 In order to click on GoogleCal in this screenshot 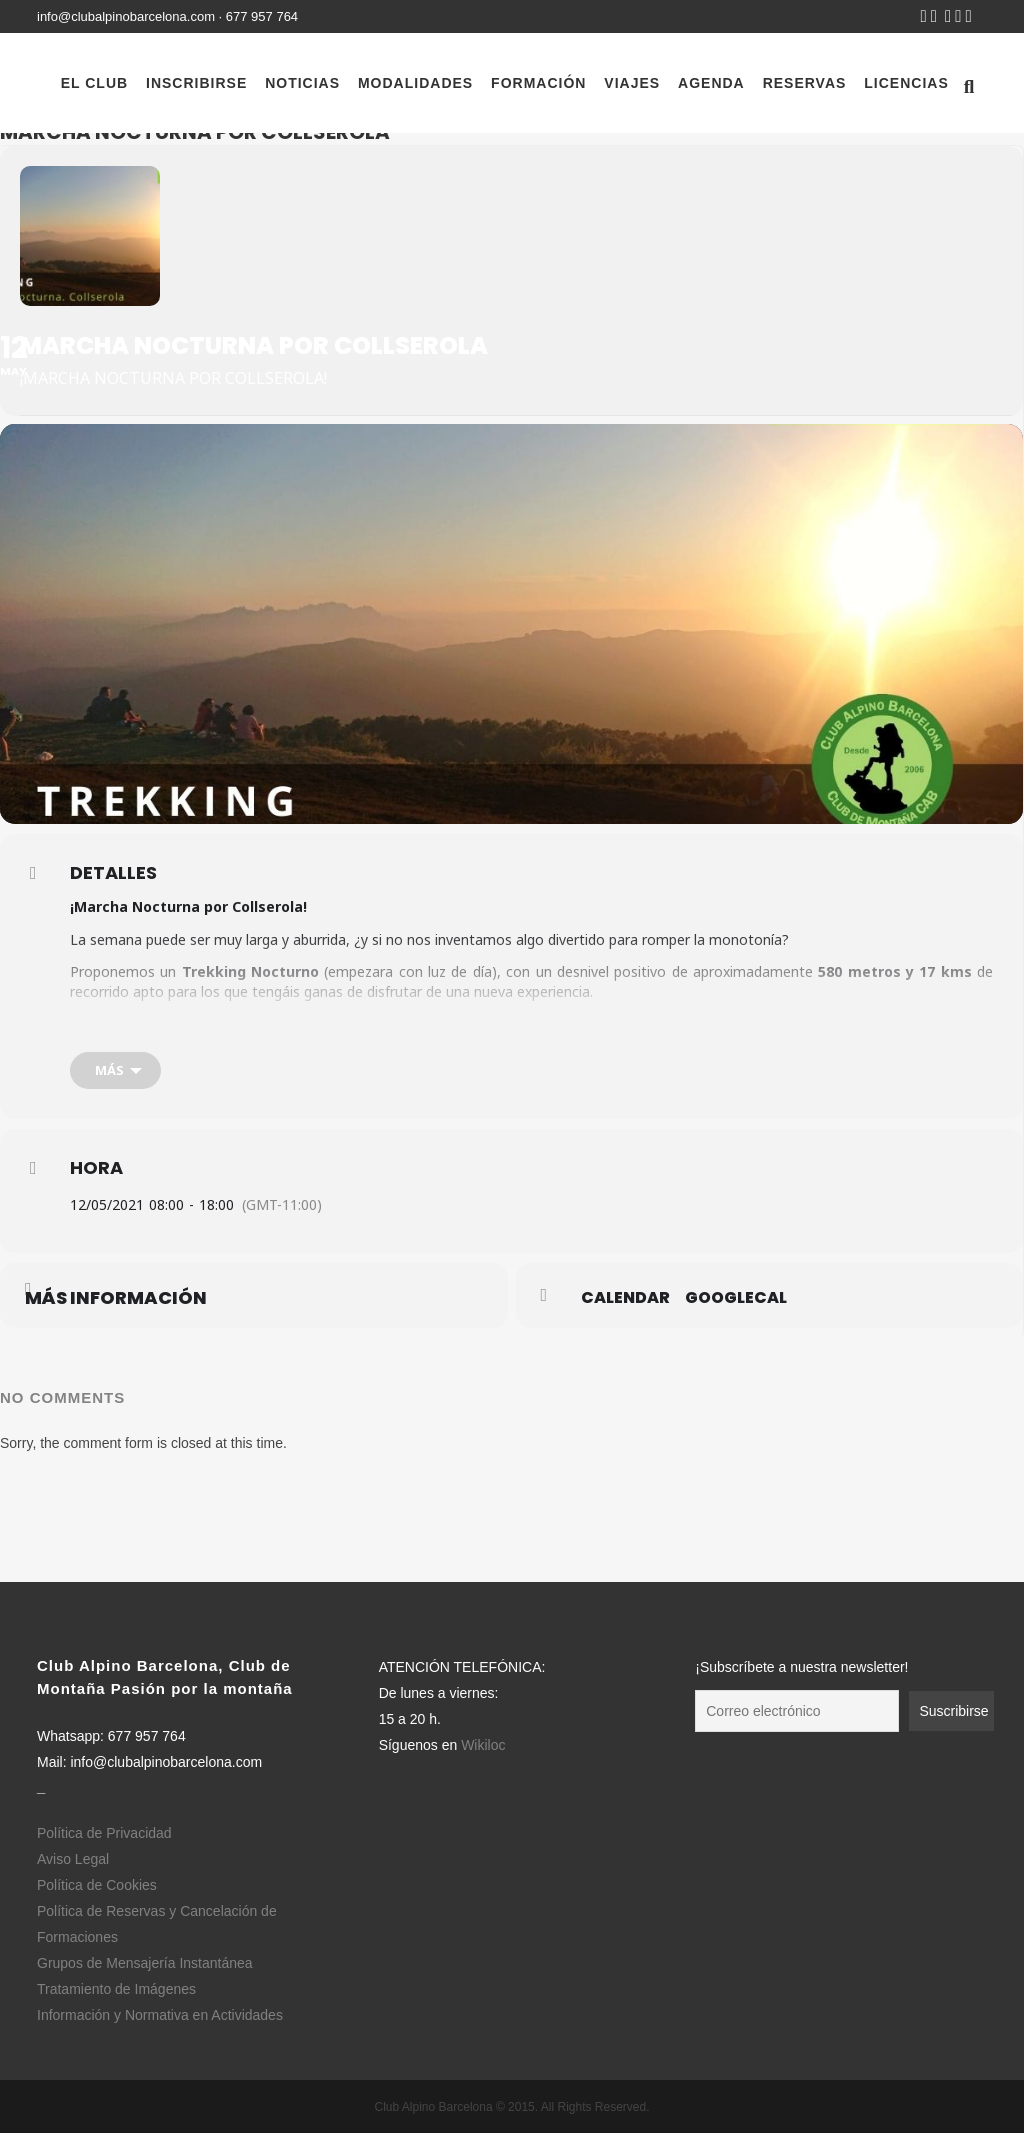, I will do `click(736, 1298)`.